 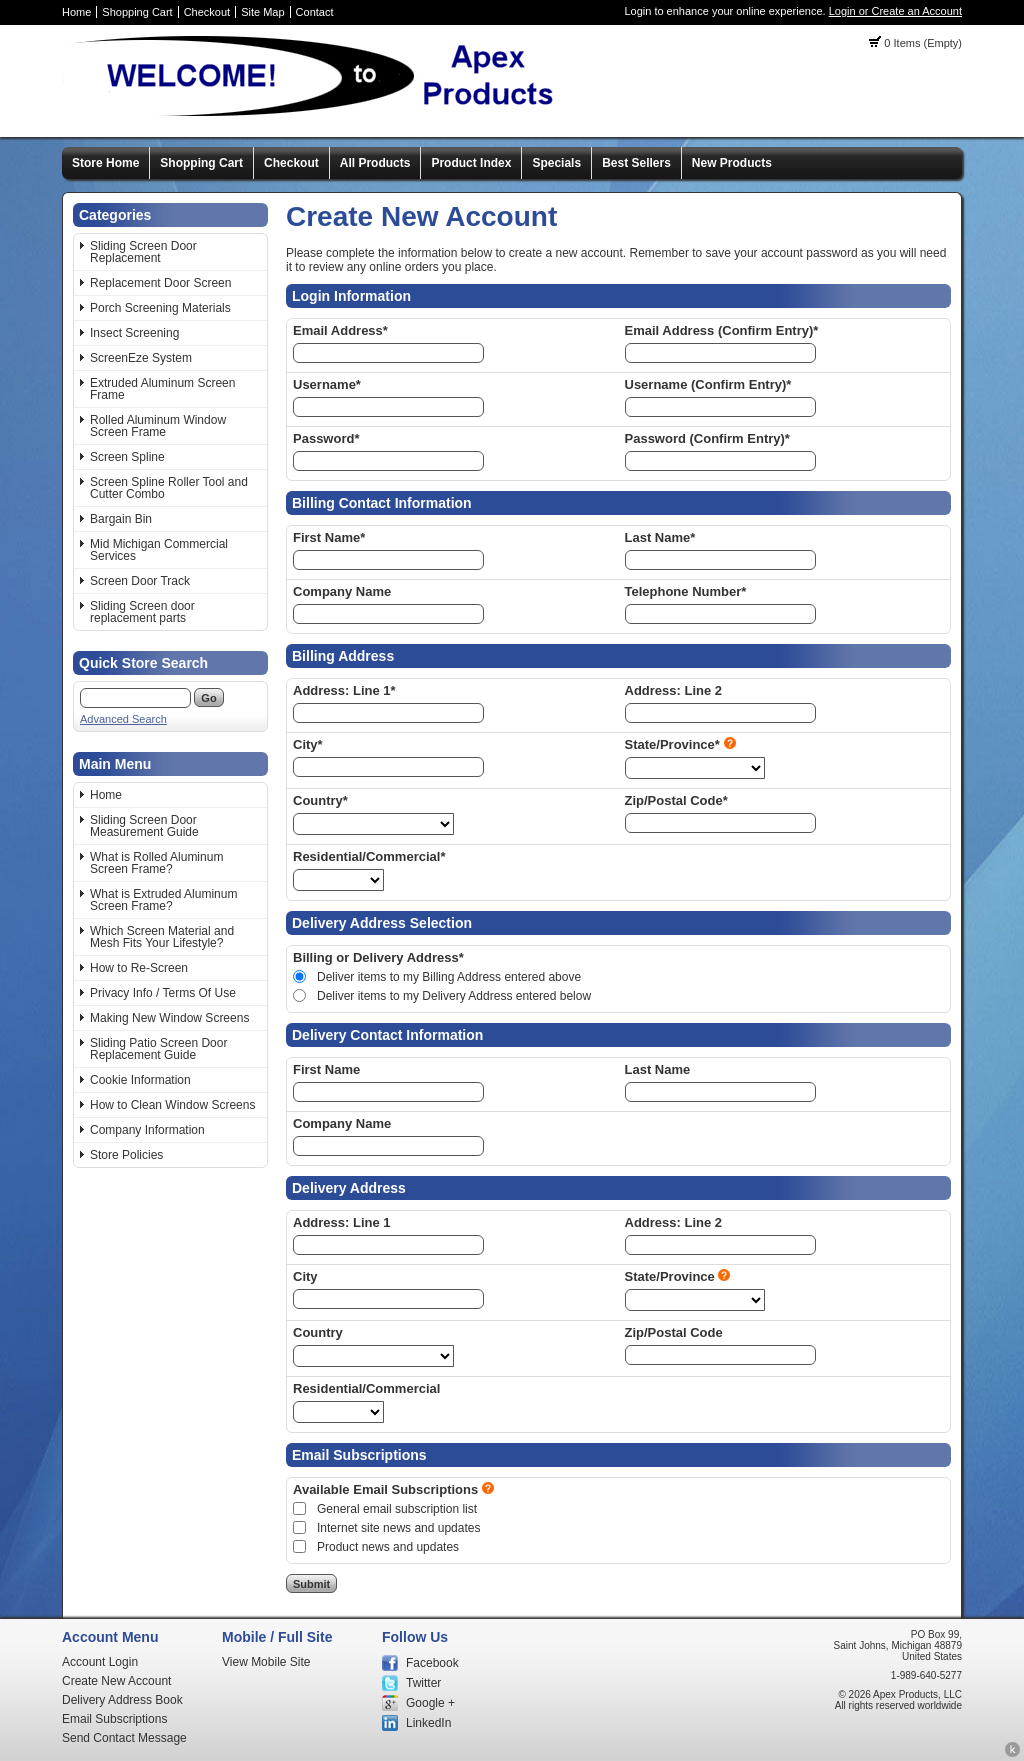 What do you see at coordinates (163, 993) in the screenshot?
I see `Privacy Info / Terms Of Use` at bounding box center [163, 993].